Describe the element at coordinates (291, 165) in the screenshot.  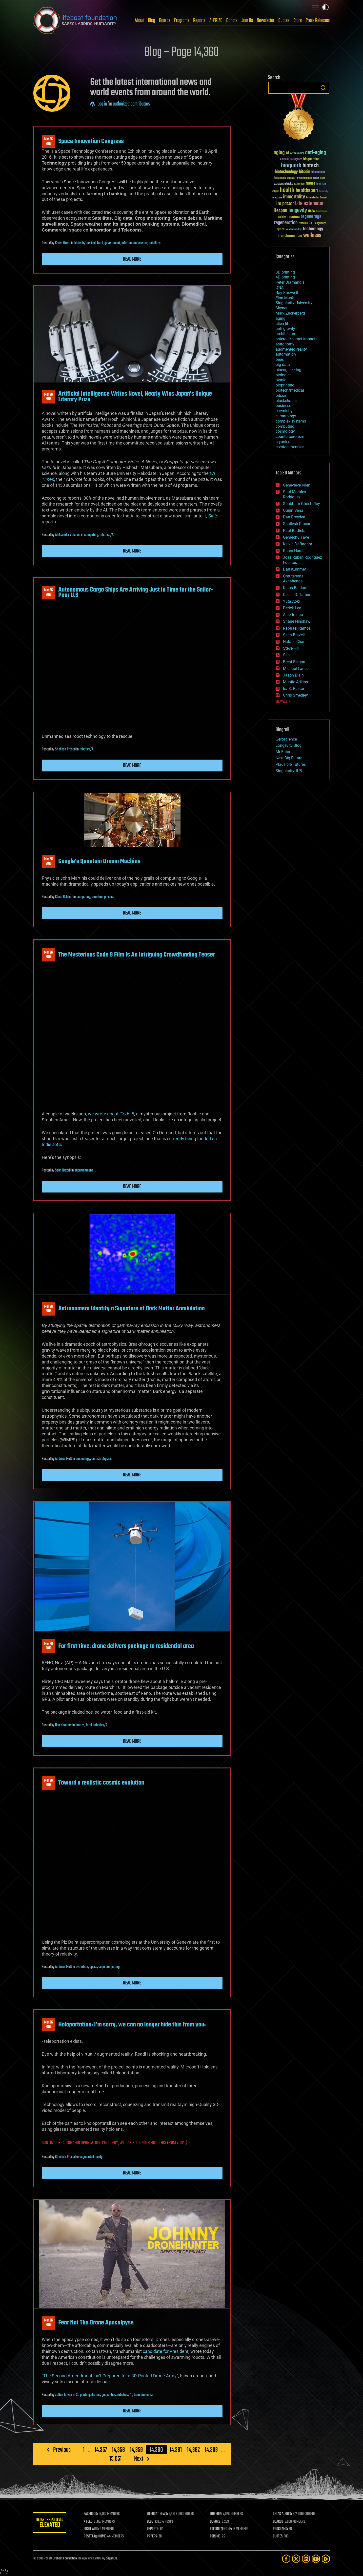
I see `bioquark [bioquark (189 items)]` at that location.